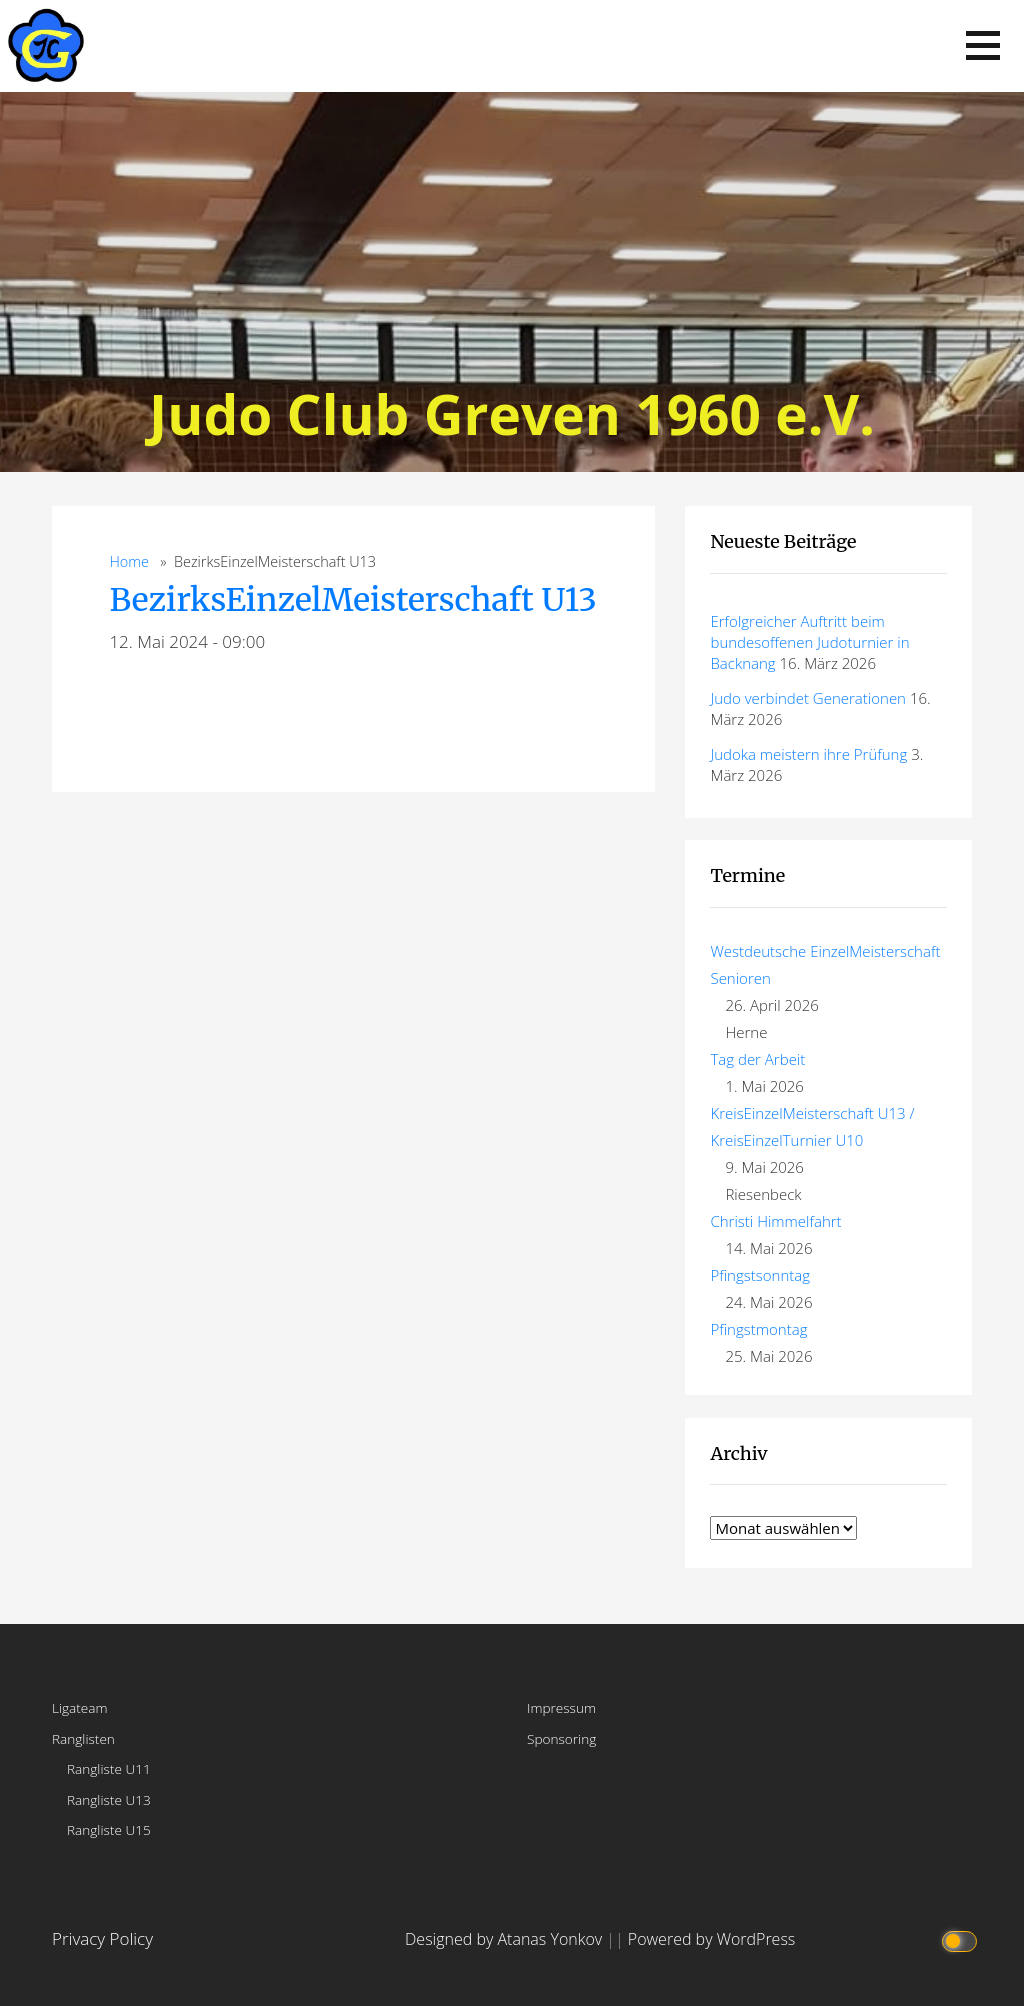  Describe the element at coordinates (352, 600) in the screenshot. I see `BezirksEinzelMeisterschaft U13` at that location.